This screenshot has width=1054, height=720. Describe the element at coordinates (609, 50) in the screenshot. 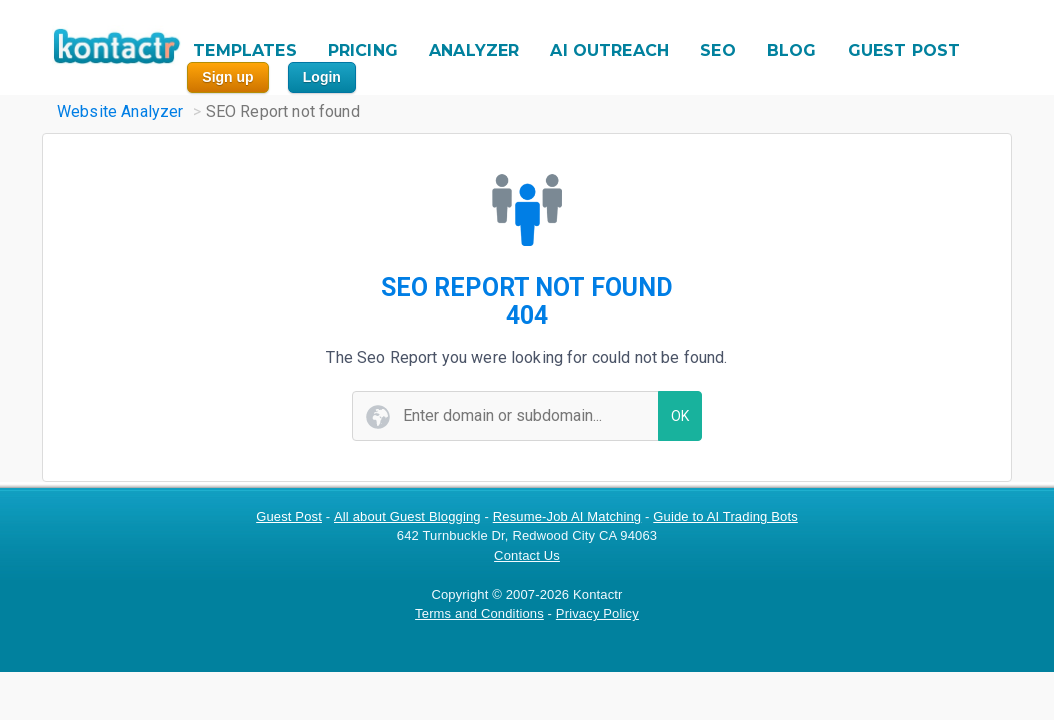

I see `AI OUTREACH` at that location.